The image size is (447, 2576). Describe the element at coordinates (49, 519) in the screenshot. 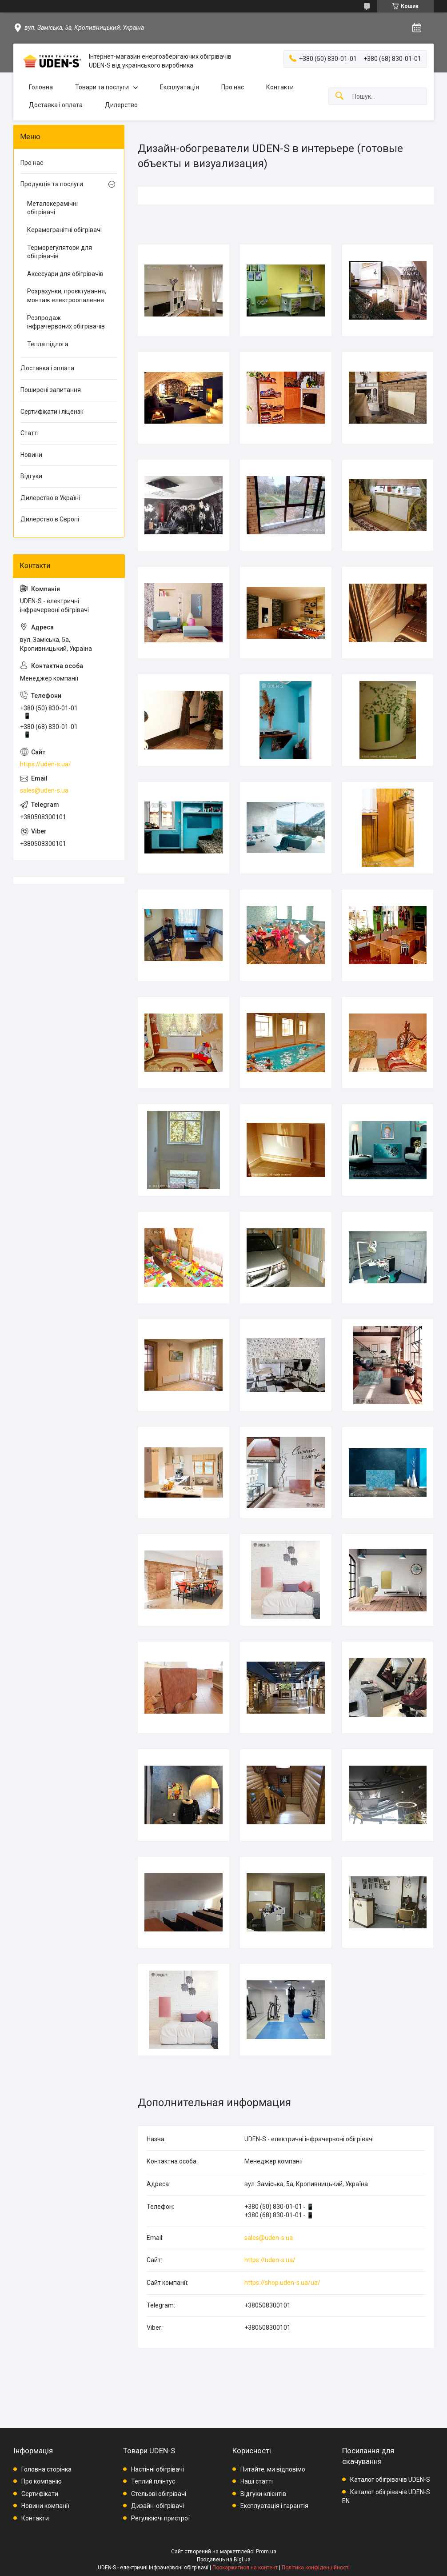

I see `Дилерство в Європі` at that location.